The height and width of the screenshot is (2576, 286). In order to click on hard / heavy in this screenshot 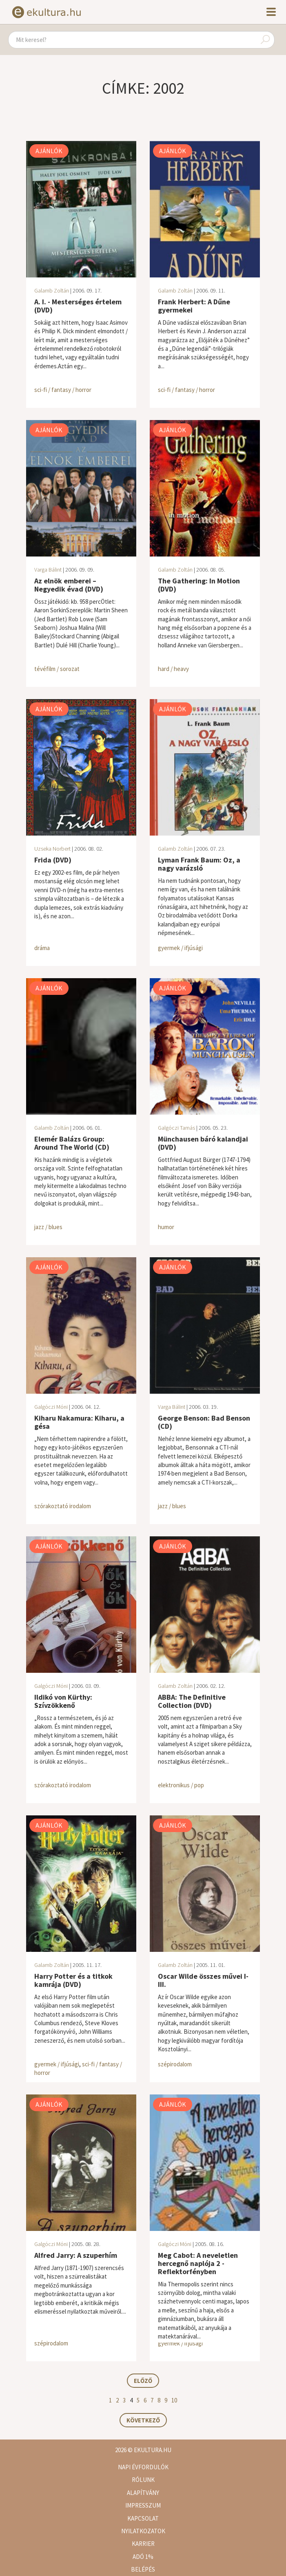, I will do `click(173, 669)`.